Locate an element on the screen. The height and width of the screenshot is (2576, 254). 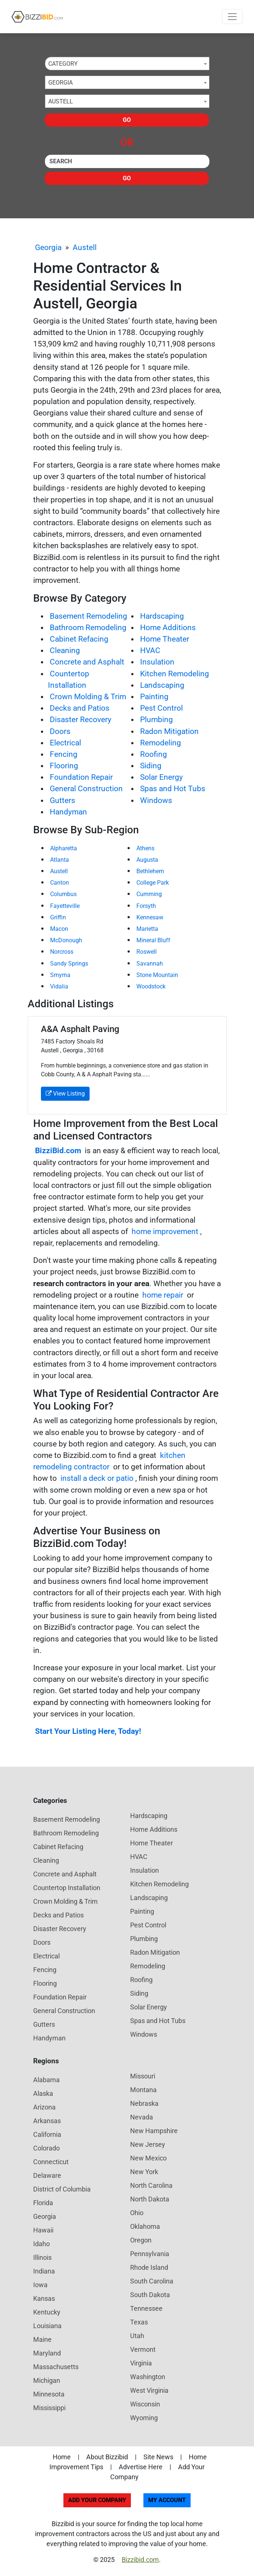
Idaho is located at coordinates (41, 2244).